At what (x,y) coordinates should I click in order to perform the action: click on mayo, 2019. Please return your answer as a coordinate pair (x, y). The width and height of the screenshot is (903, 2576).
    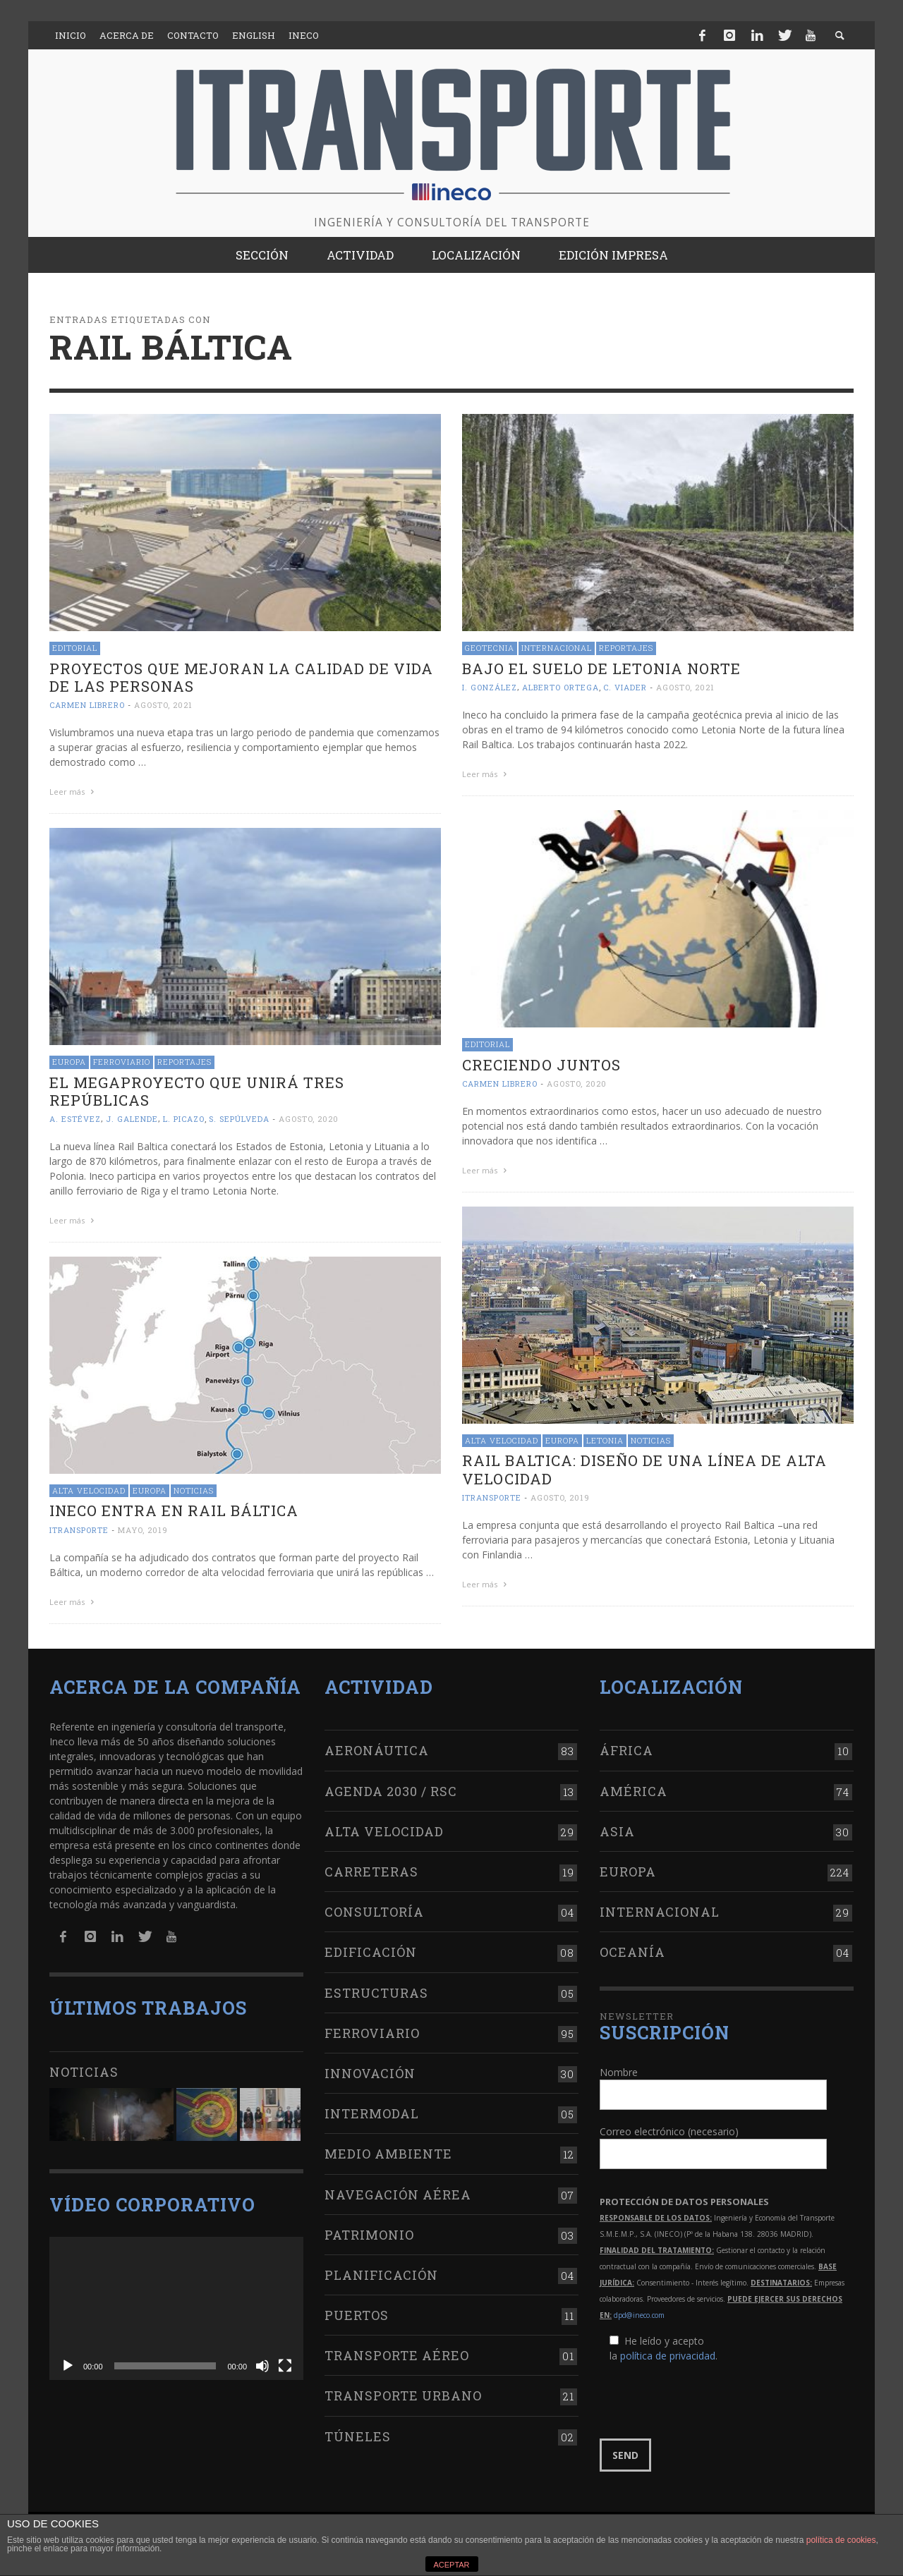
    Looking at the image, I should click on (143, 1530).